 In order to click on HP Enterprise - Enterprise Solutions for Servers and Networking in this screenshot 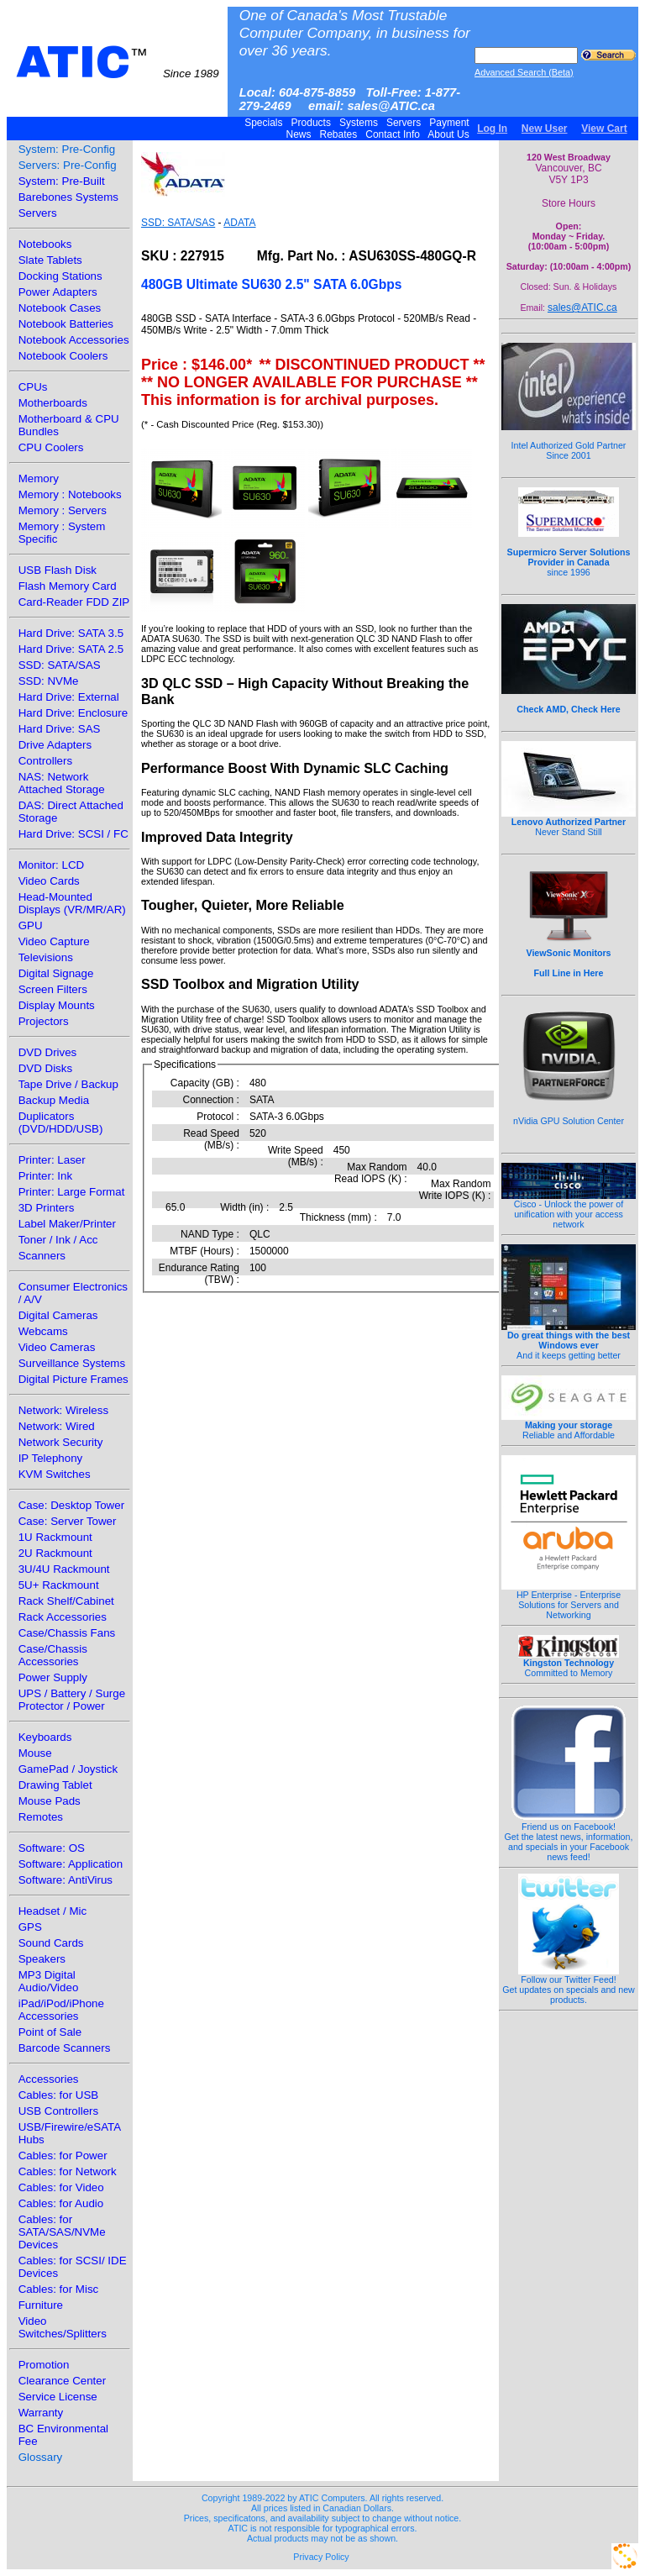, I will do `click(568, 1600)`.